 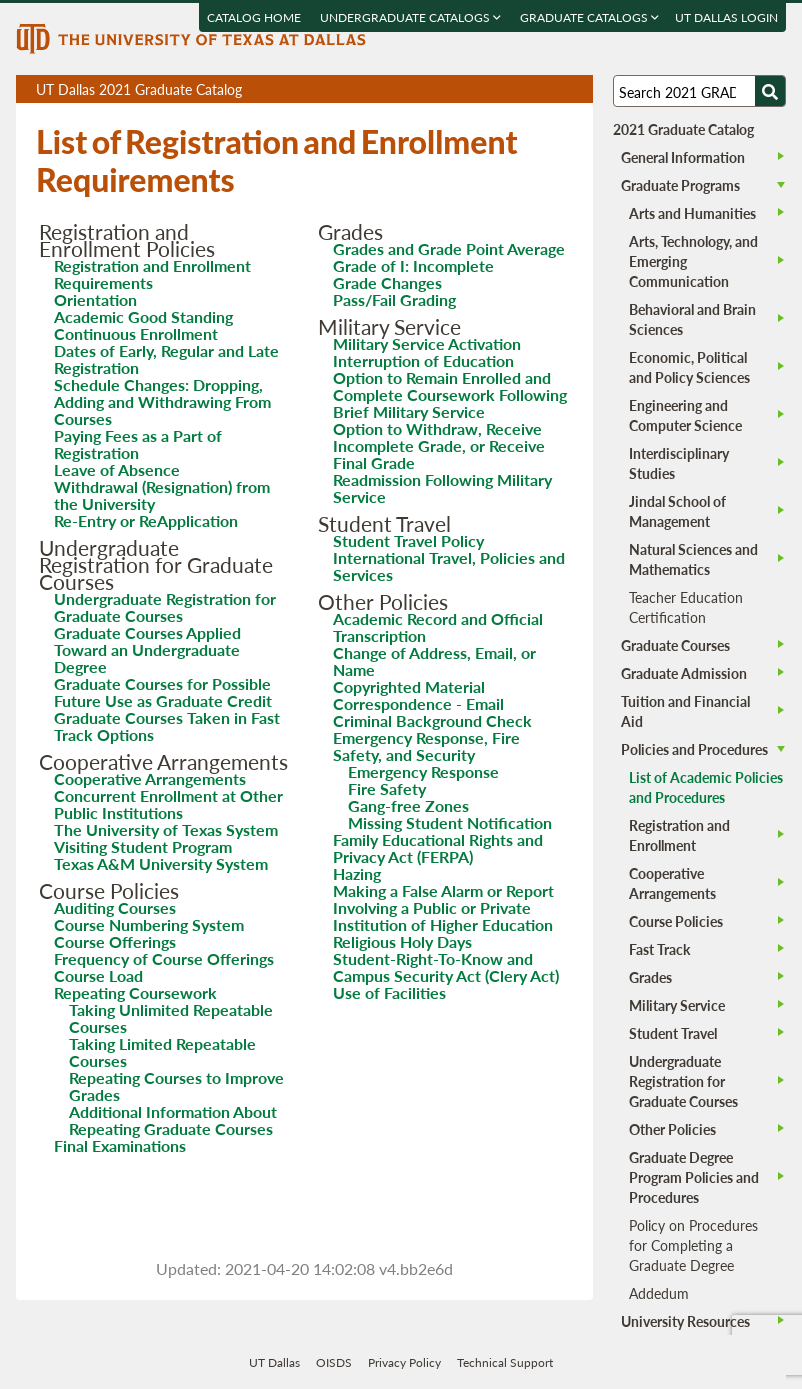 What do you see at coordinates (679, 463) in the screenshot?
I see `Interdisciplinary Studies` at bounding box center [679, 463].